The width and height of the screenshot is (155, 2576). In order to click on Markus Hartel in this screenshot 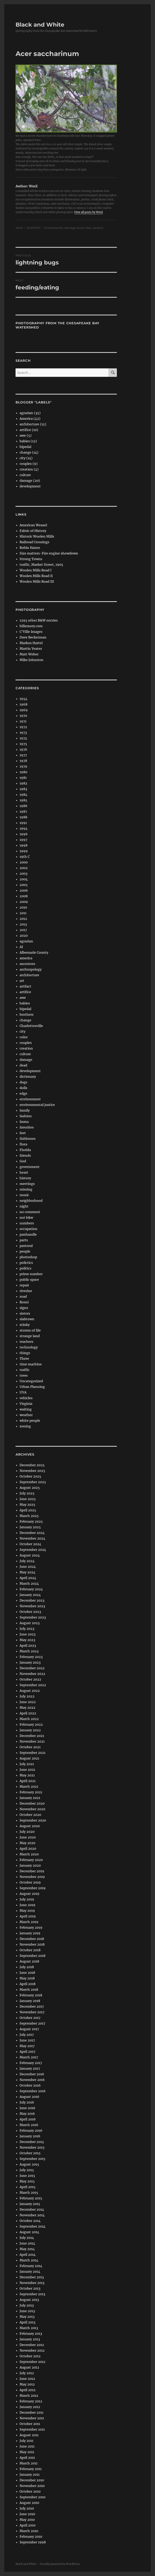, I will do `click(31, 643)`.